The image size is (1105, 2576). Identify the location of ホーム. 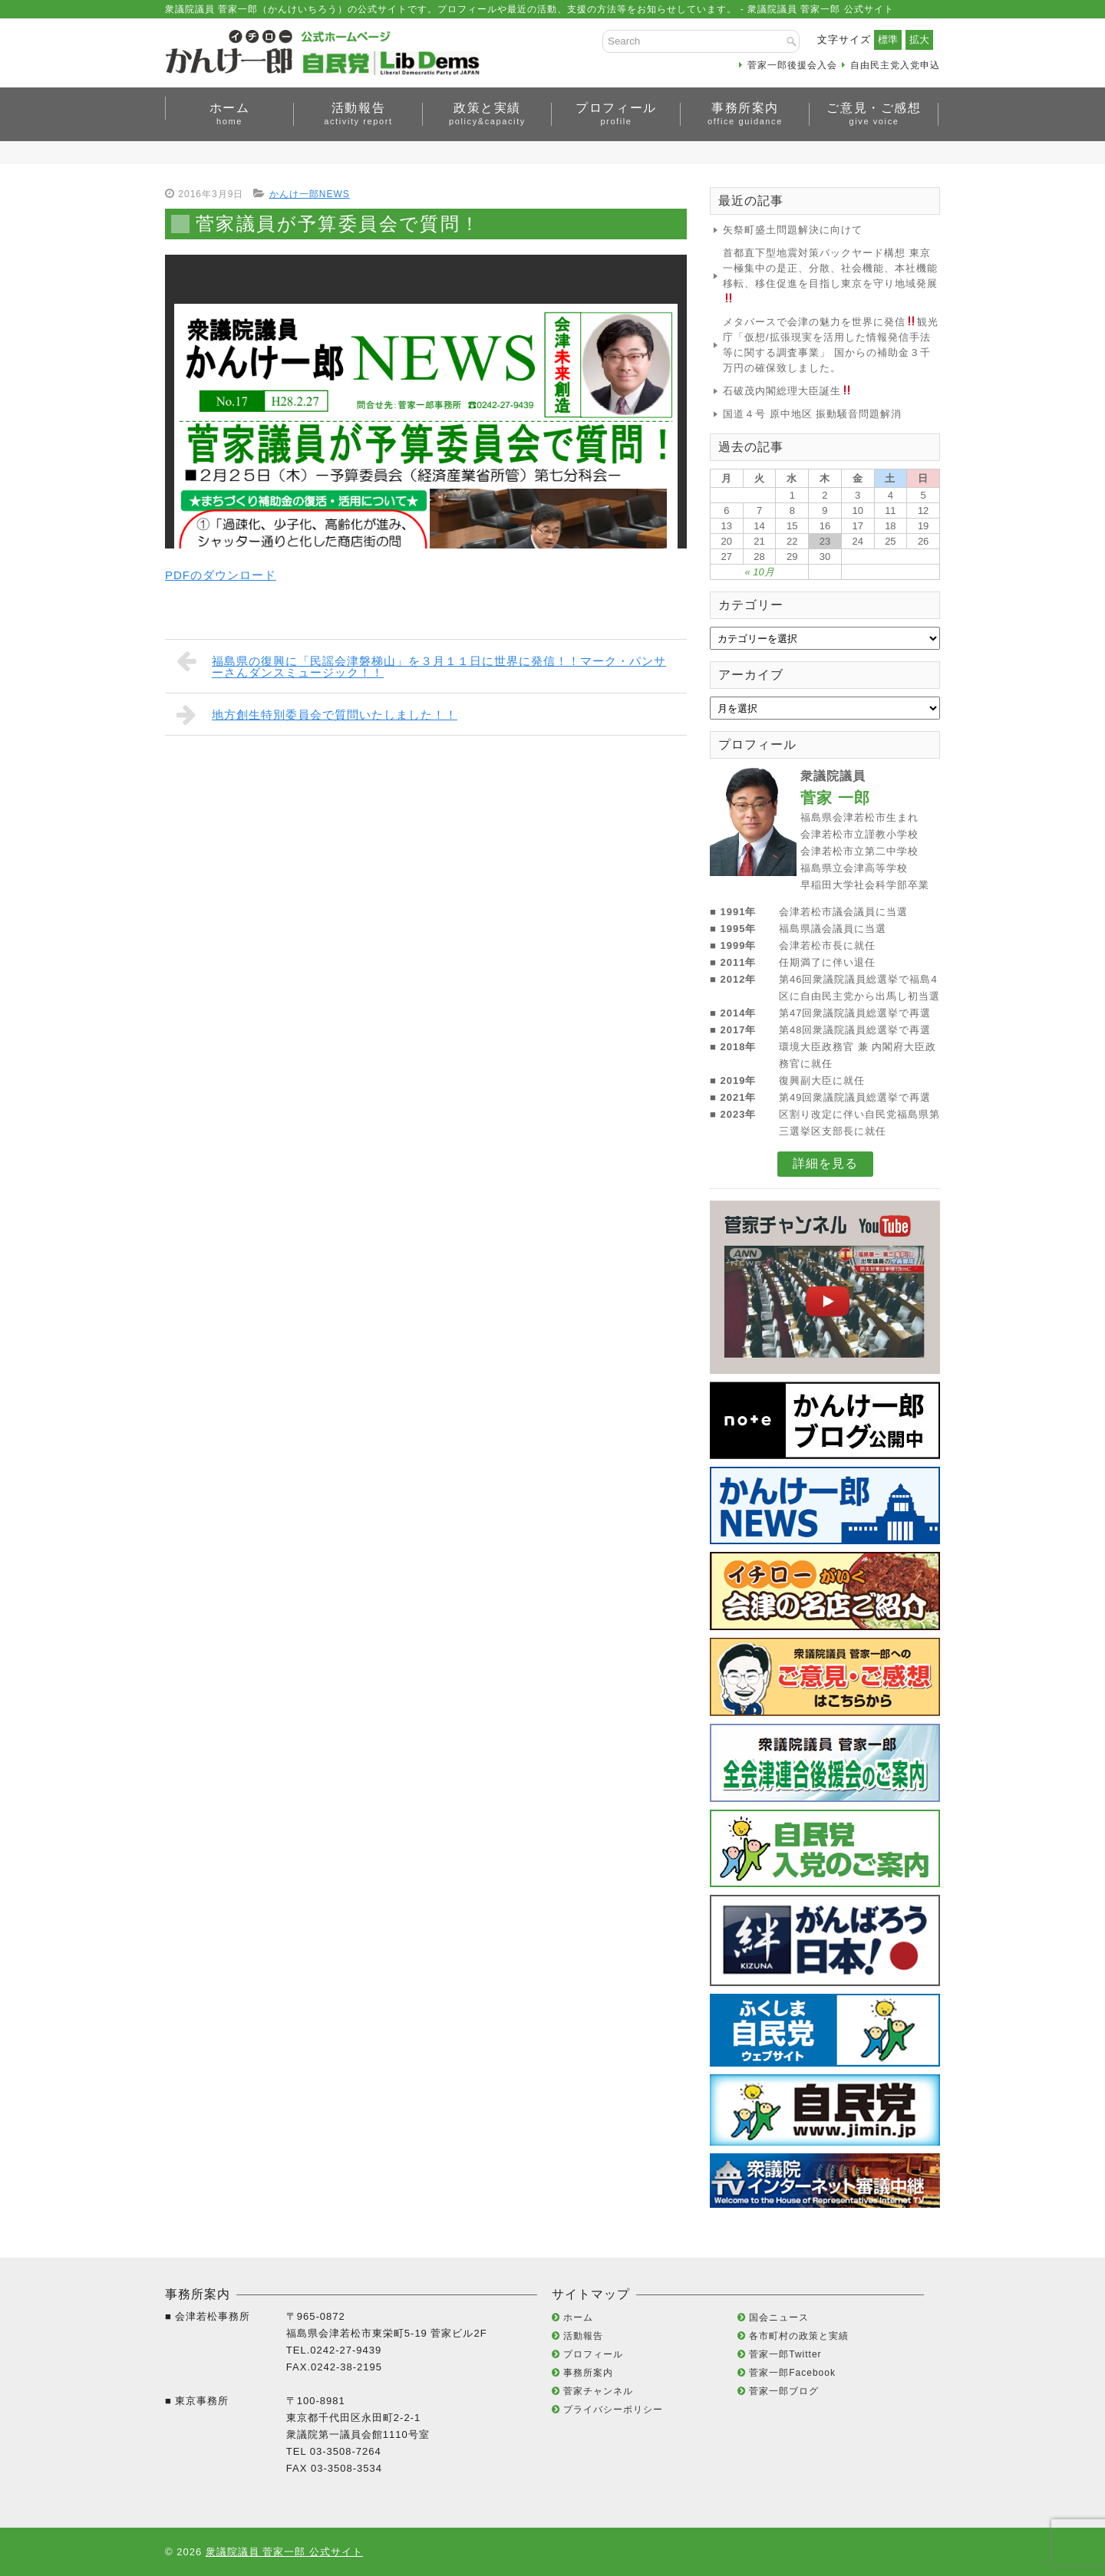
(229, 113).